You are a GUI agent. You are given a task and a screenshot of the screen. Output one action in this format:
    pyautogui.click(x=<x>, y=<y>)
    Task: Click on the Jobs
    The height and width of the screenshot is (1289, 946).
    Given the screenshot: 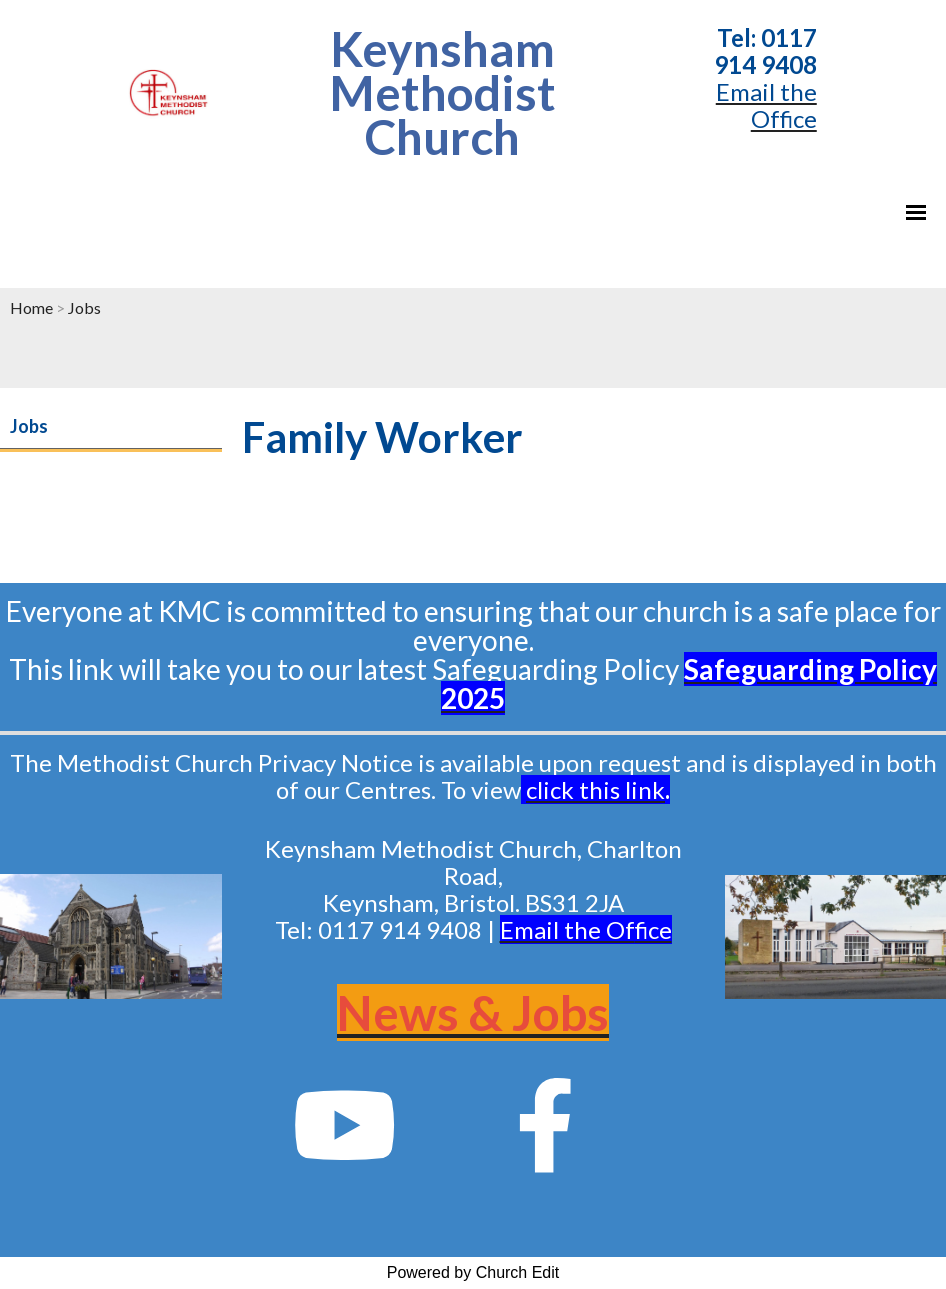 What is the action you would take?
    pyautogui.click(x=84, y=307)
    